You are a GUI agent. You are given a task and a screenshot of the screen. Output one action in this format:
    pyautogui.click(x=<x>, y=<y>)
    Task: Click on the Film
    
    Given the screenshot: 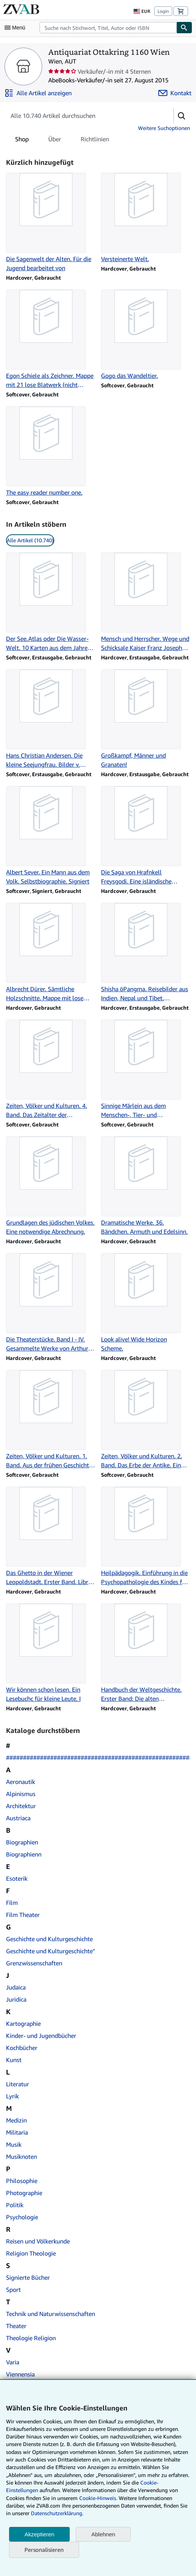 What is the action you would take?
    pyautogui.click(x=12, y=1902)
    